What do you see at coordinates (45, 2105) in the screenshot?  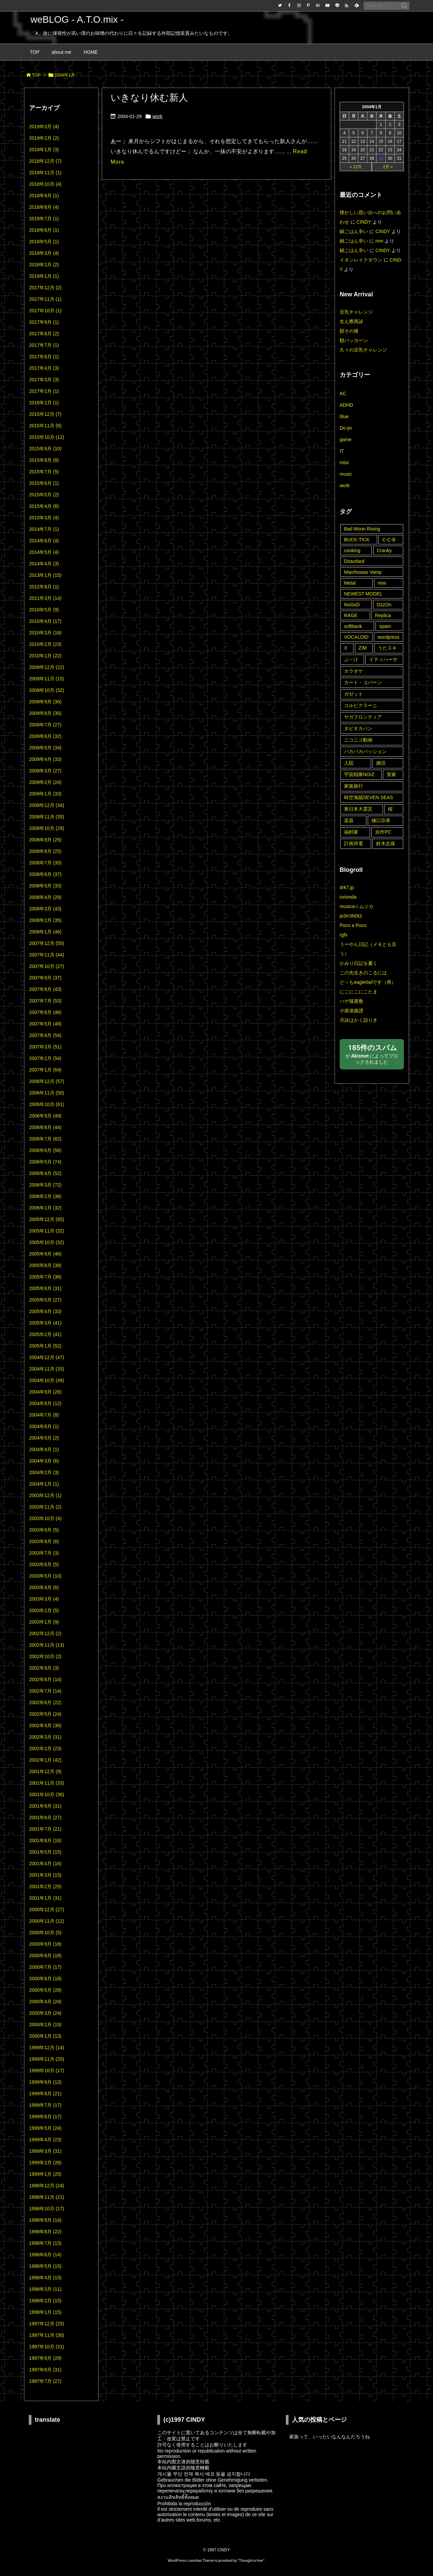 I see `1999年7月` at bounding box center [45, 2105].